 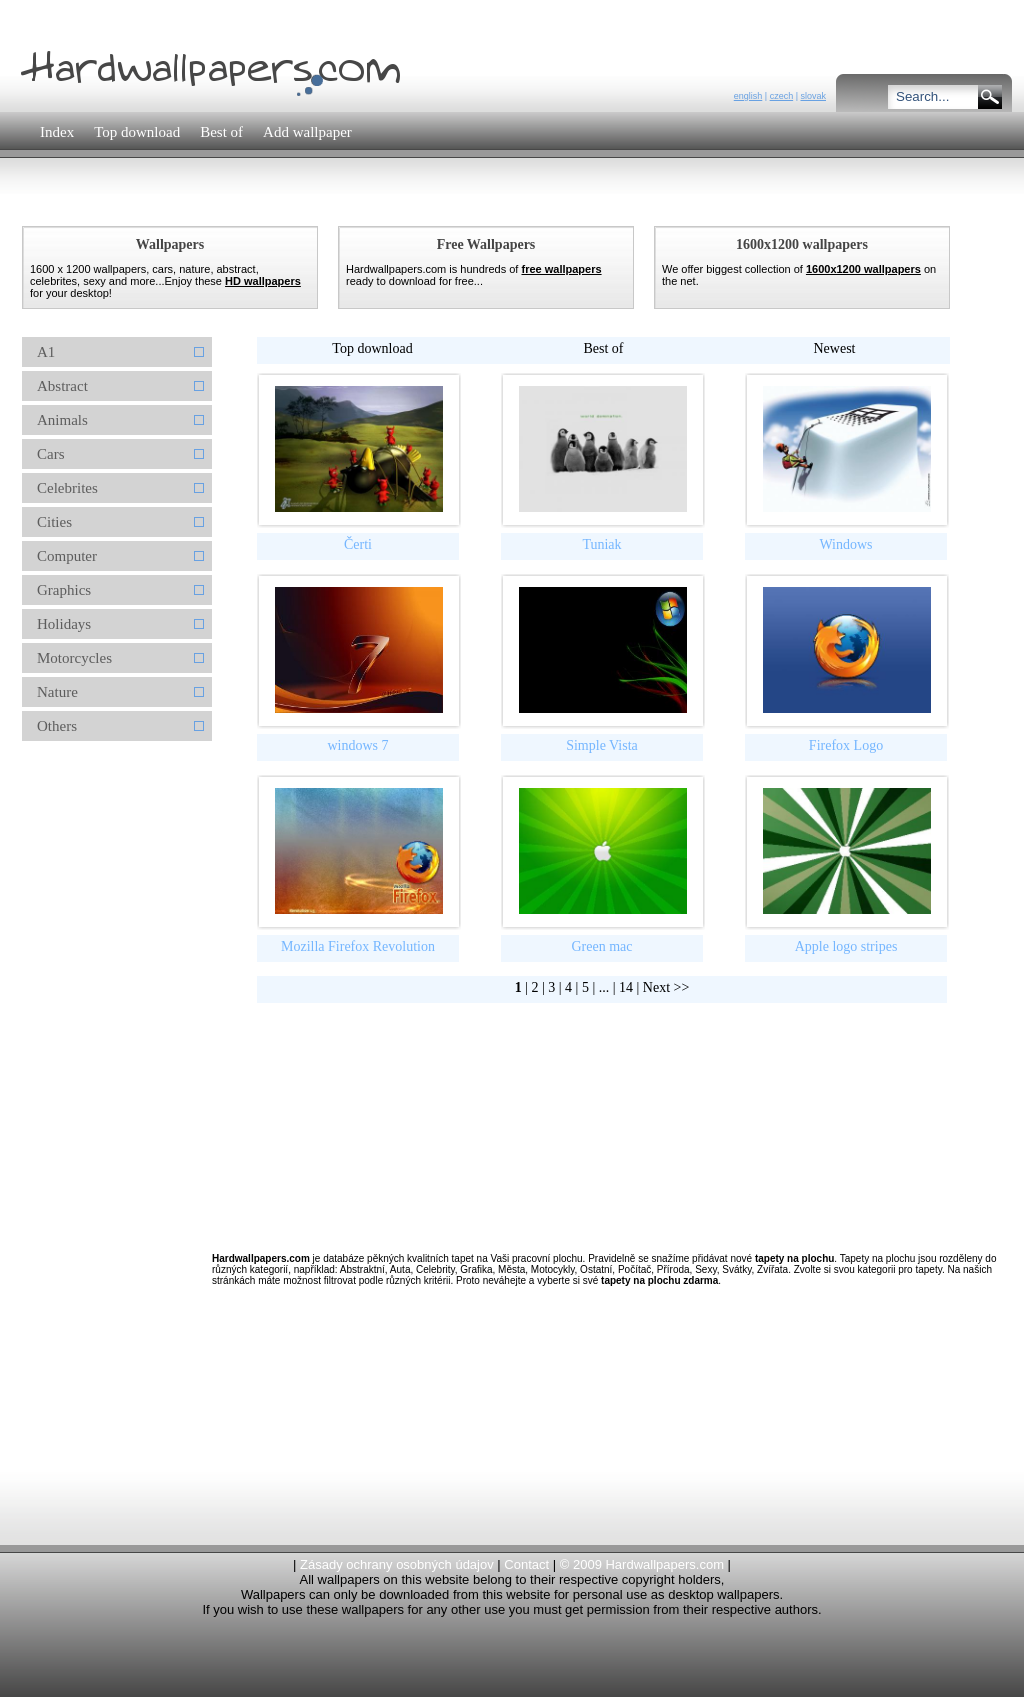 I want to click on 14, so click(x=626, y=987).